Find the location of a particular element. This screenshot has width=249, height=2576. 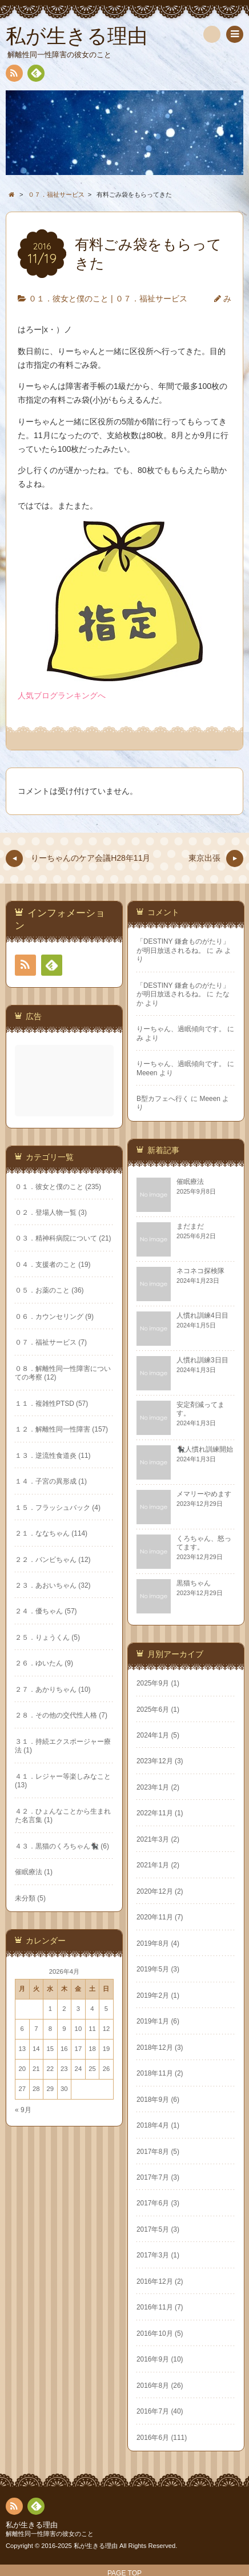

０６．カウンセリング is located at coordinates (168, 1310).